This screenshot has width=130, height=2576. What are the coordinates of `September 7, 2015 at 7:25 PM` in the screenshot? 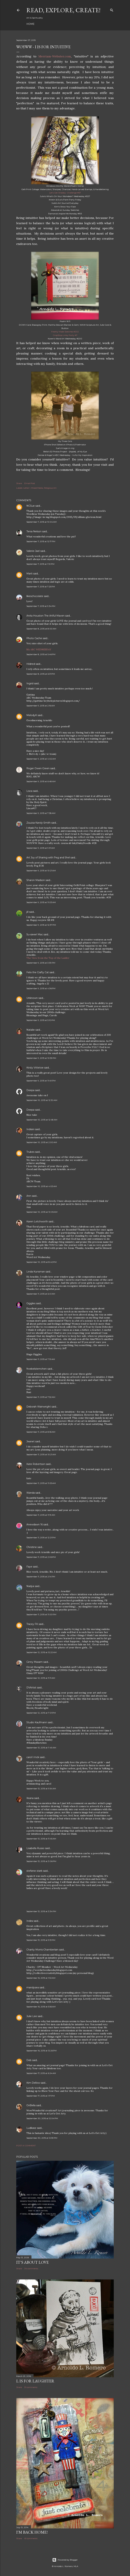 It's located at (40, 586).